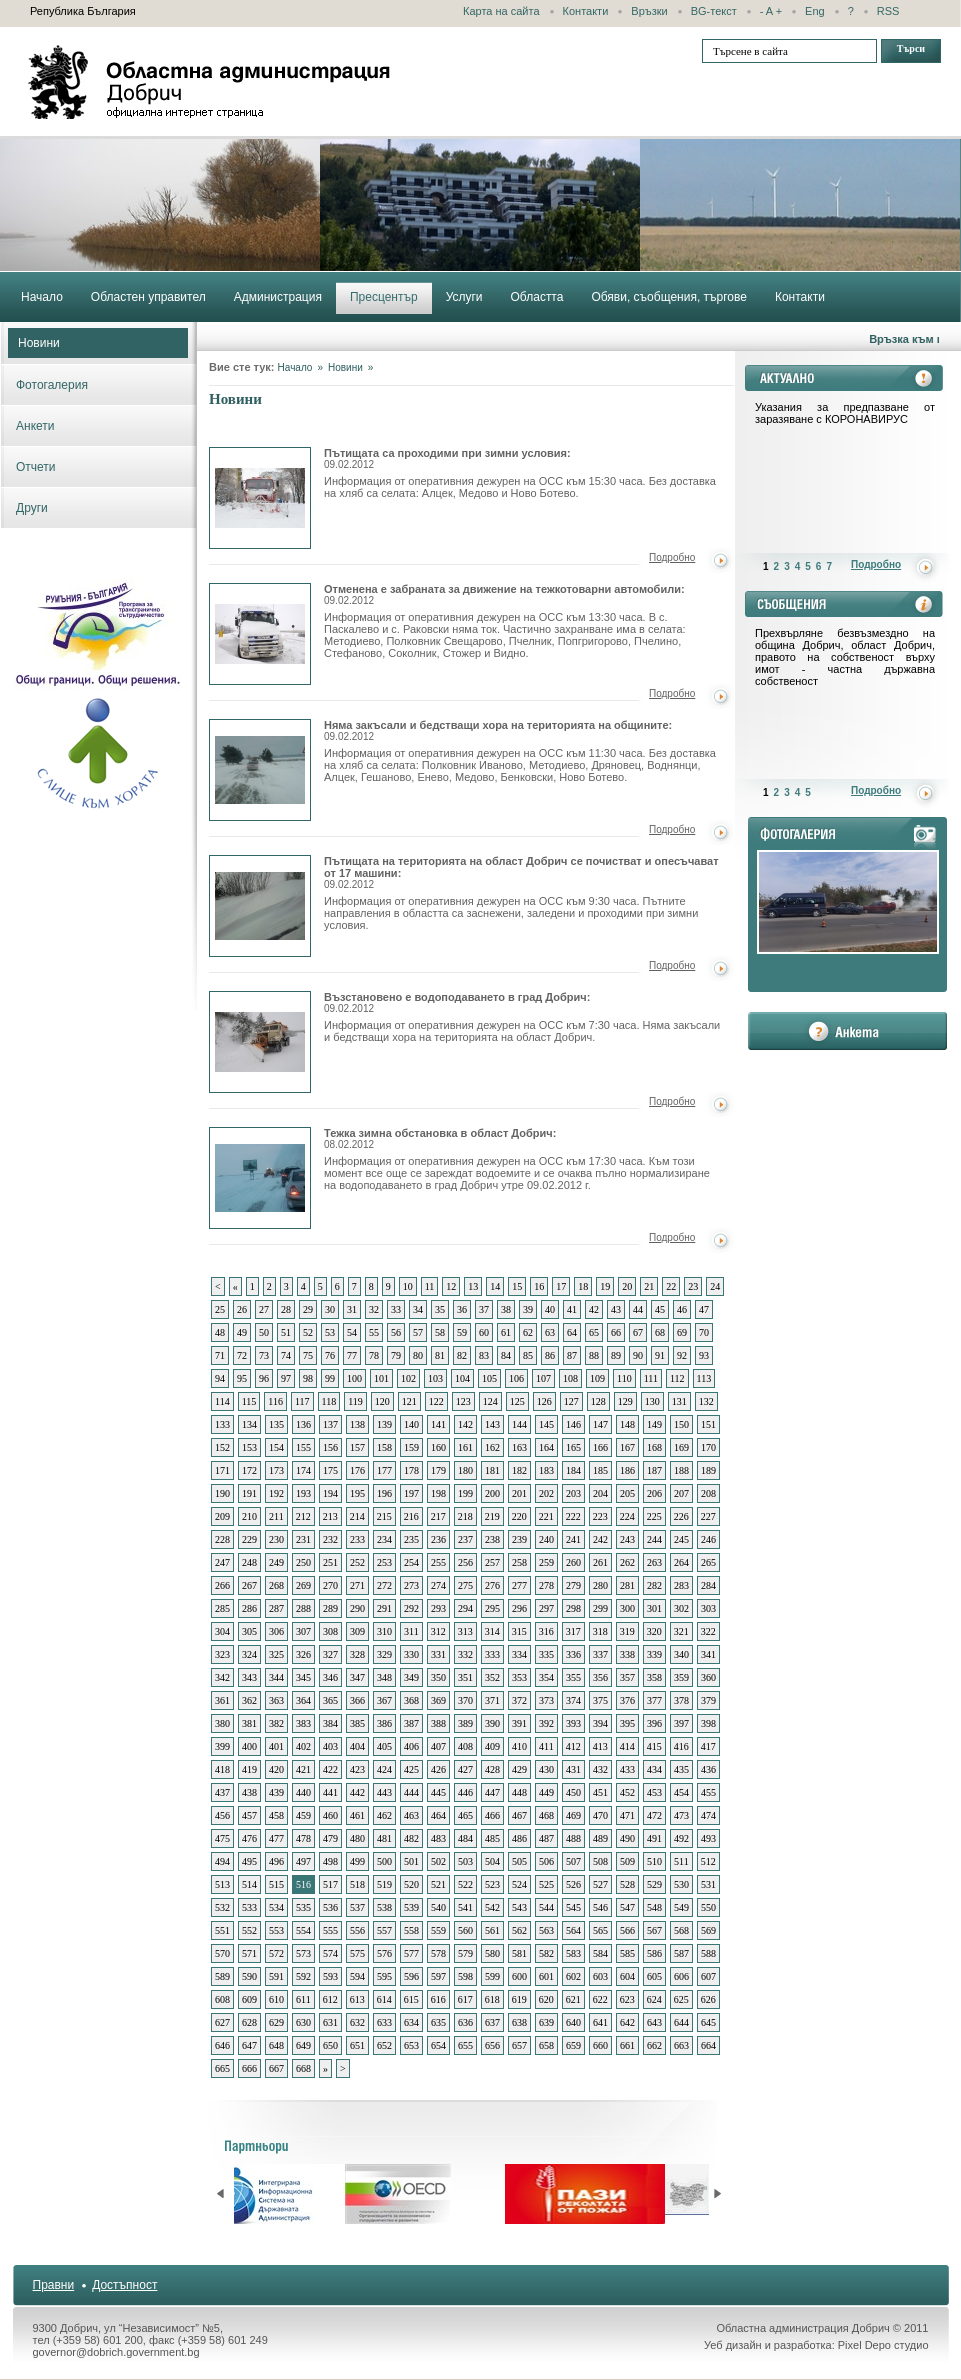  What do you see at coordinates (519, 1999) in the screenshot?
I see `619` at bounding box center [519, 1999].